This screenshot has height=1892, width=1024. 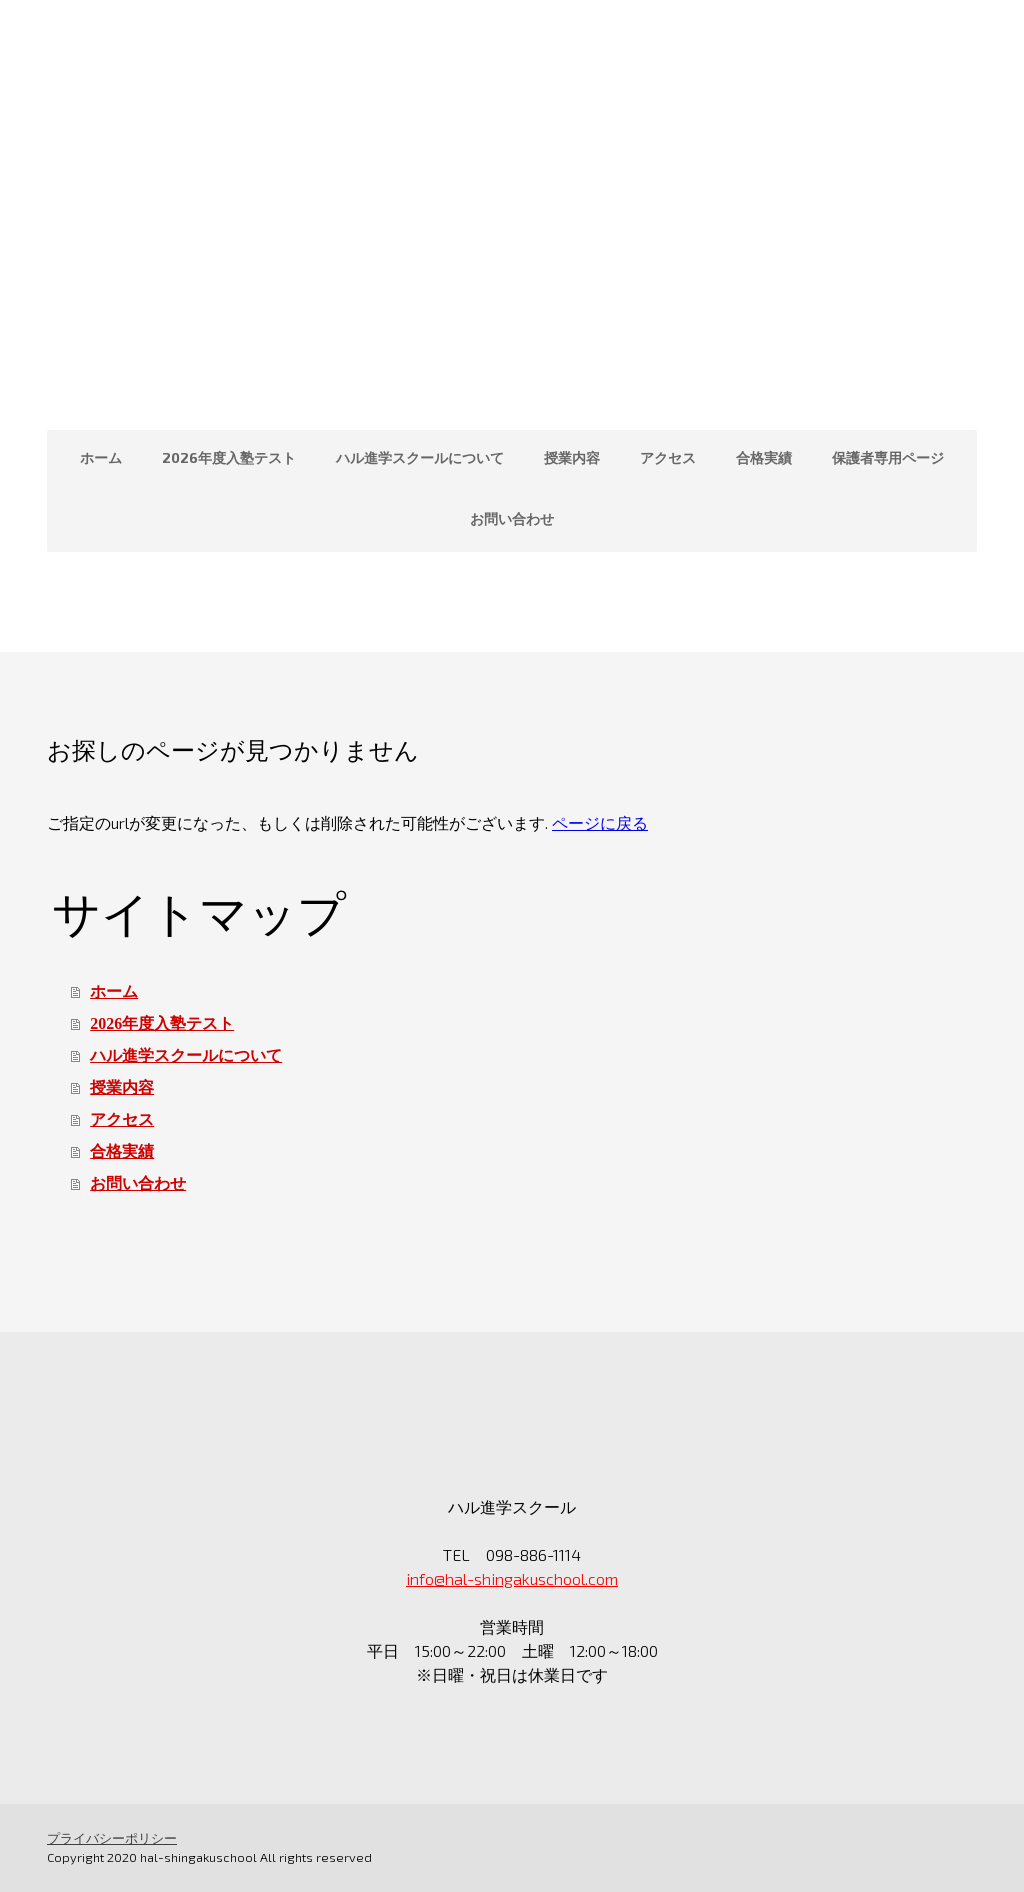 I want to click on アクセス, so click(x=668, y=457).